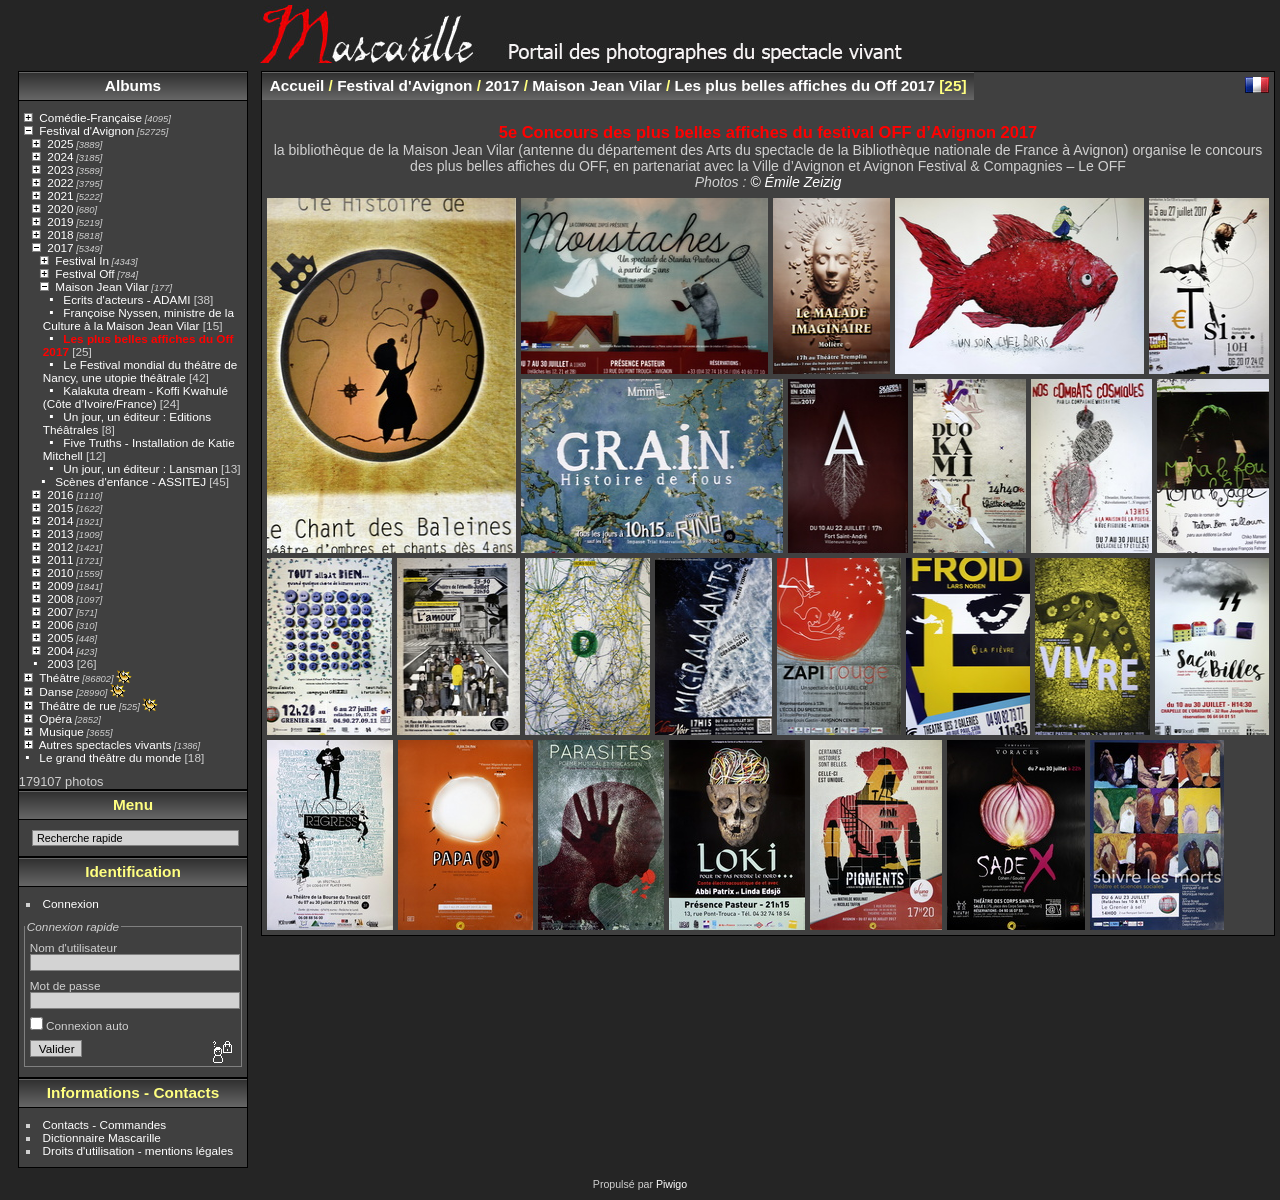 The image size is (1280, 1200). I want to click on 2016, so click(60, 494).